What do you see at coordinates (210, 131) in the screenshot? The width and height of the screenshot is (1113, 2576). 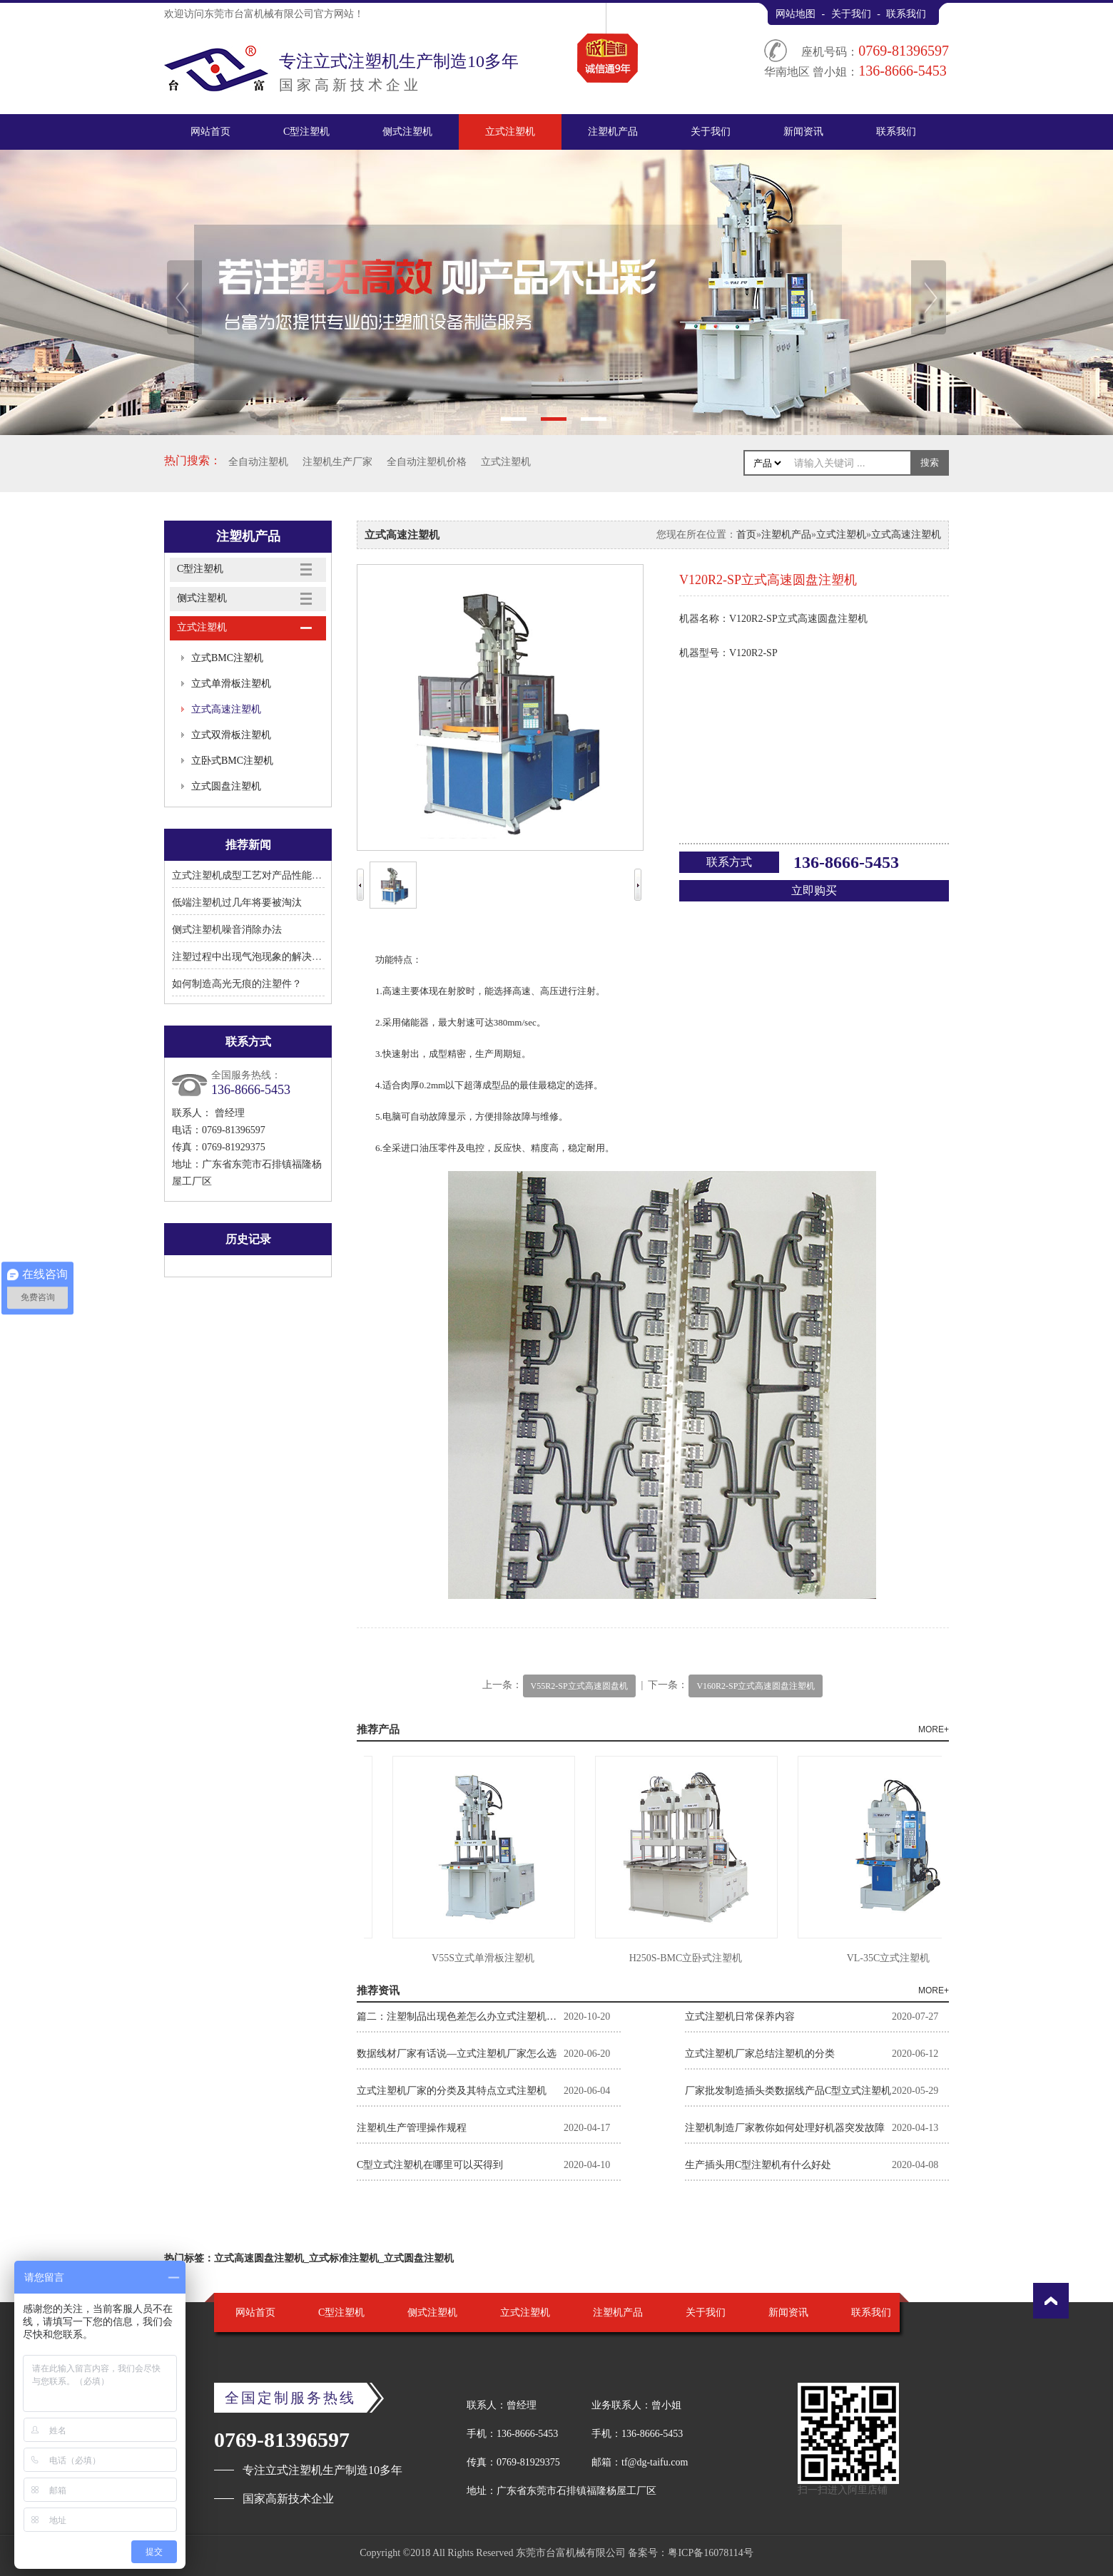 I see `网站首页` at bounding box center [210, 131].